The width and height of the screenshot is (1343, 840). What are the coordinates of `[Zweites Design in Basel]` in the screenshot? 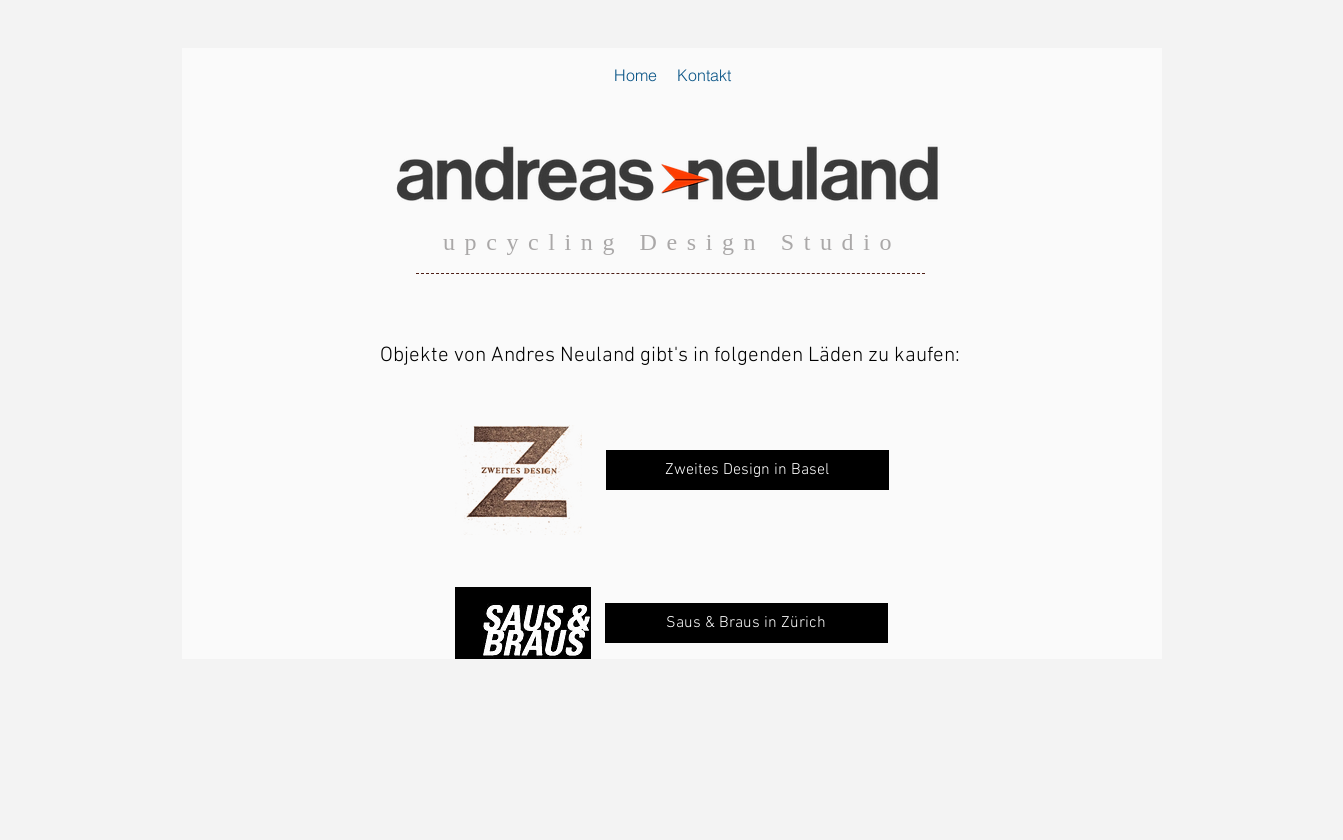 It's located at (747, 470).